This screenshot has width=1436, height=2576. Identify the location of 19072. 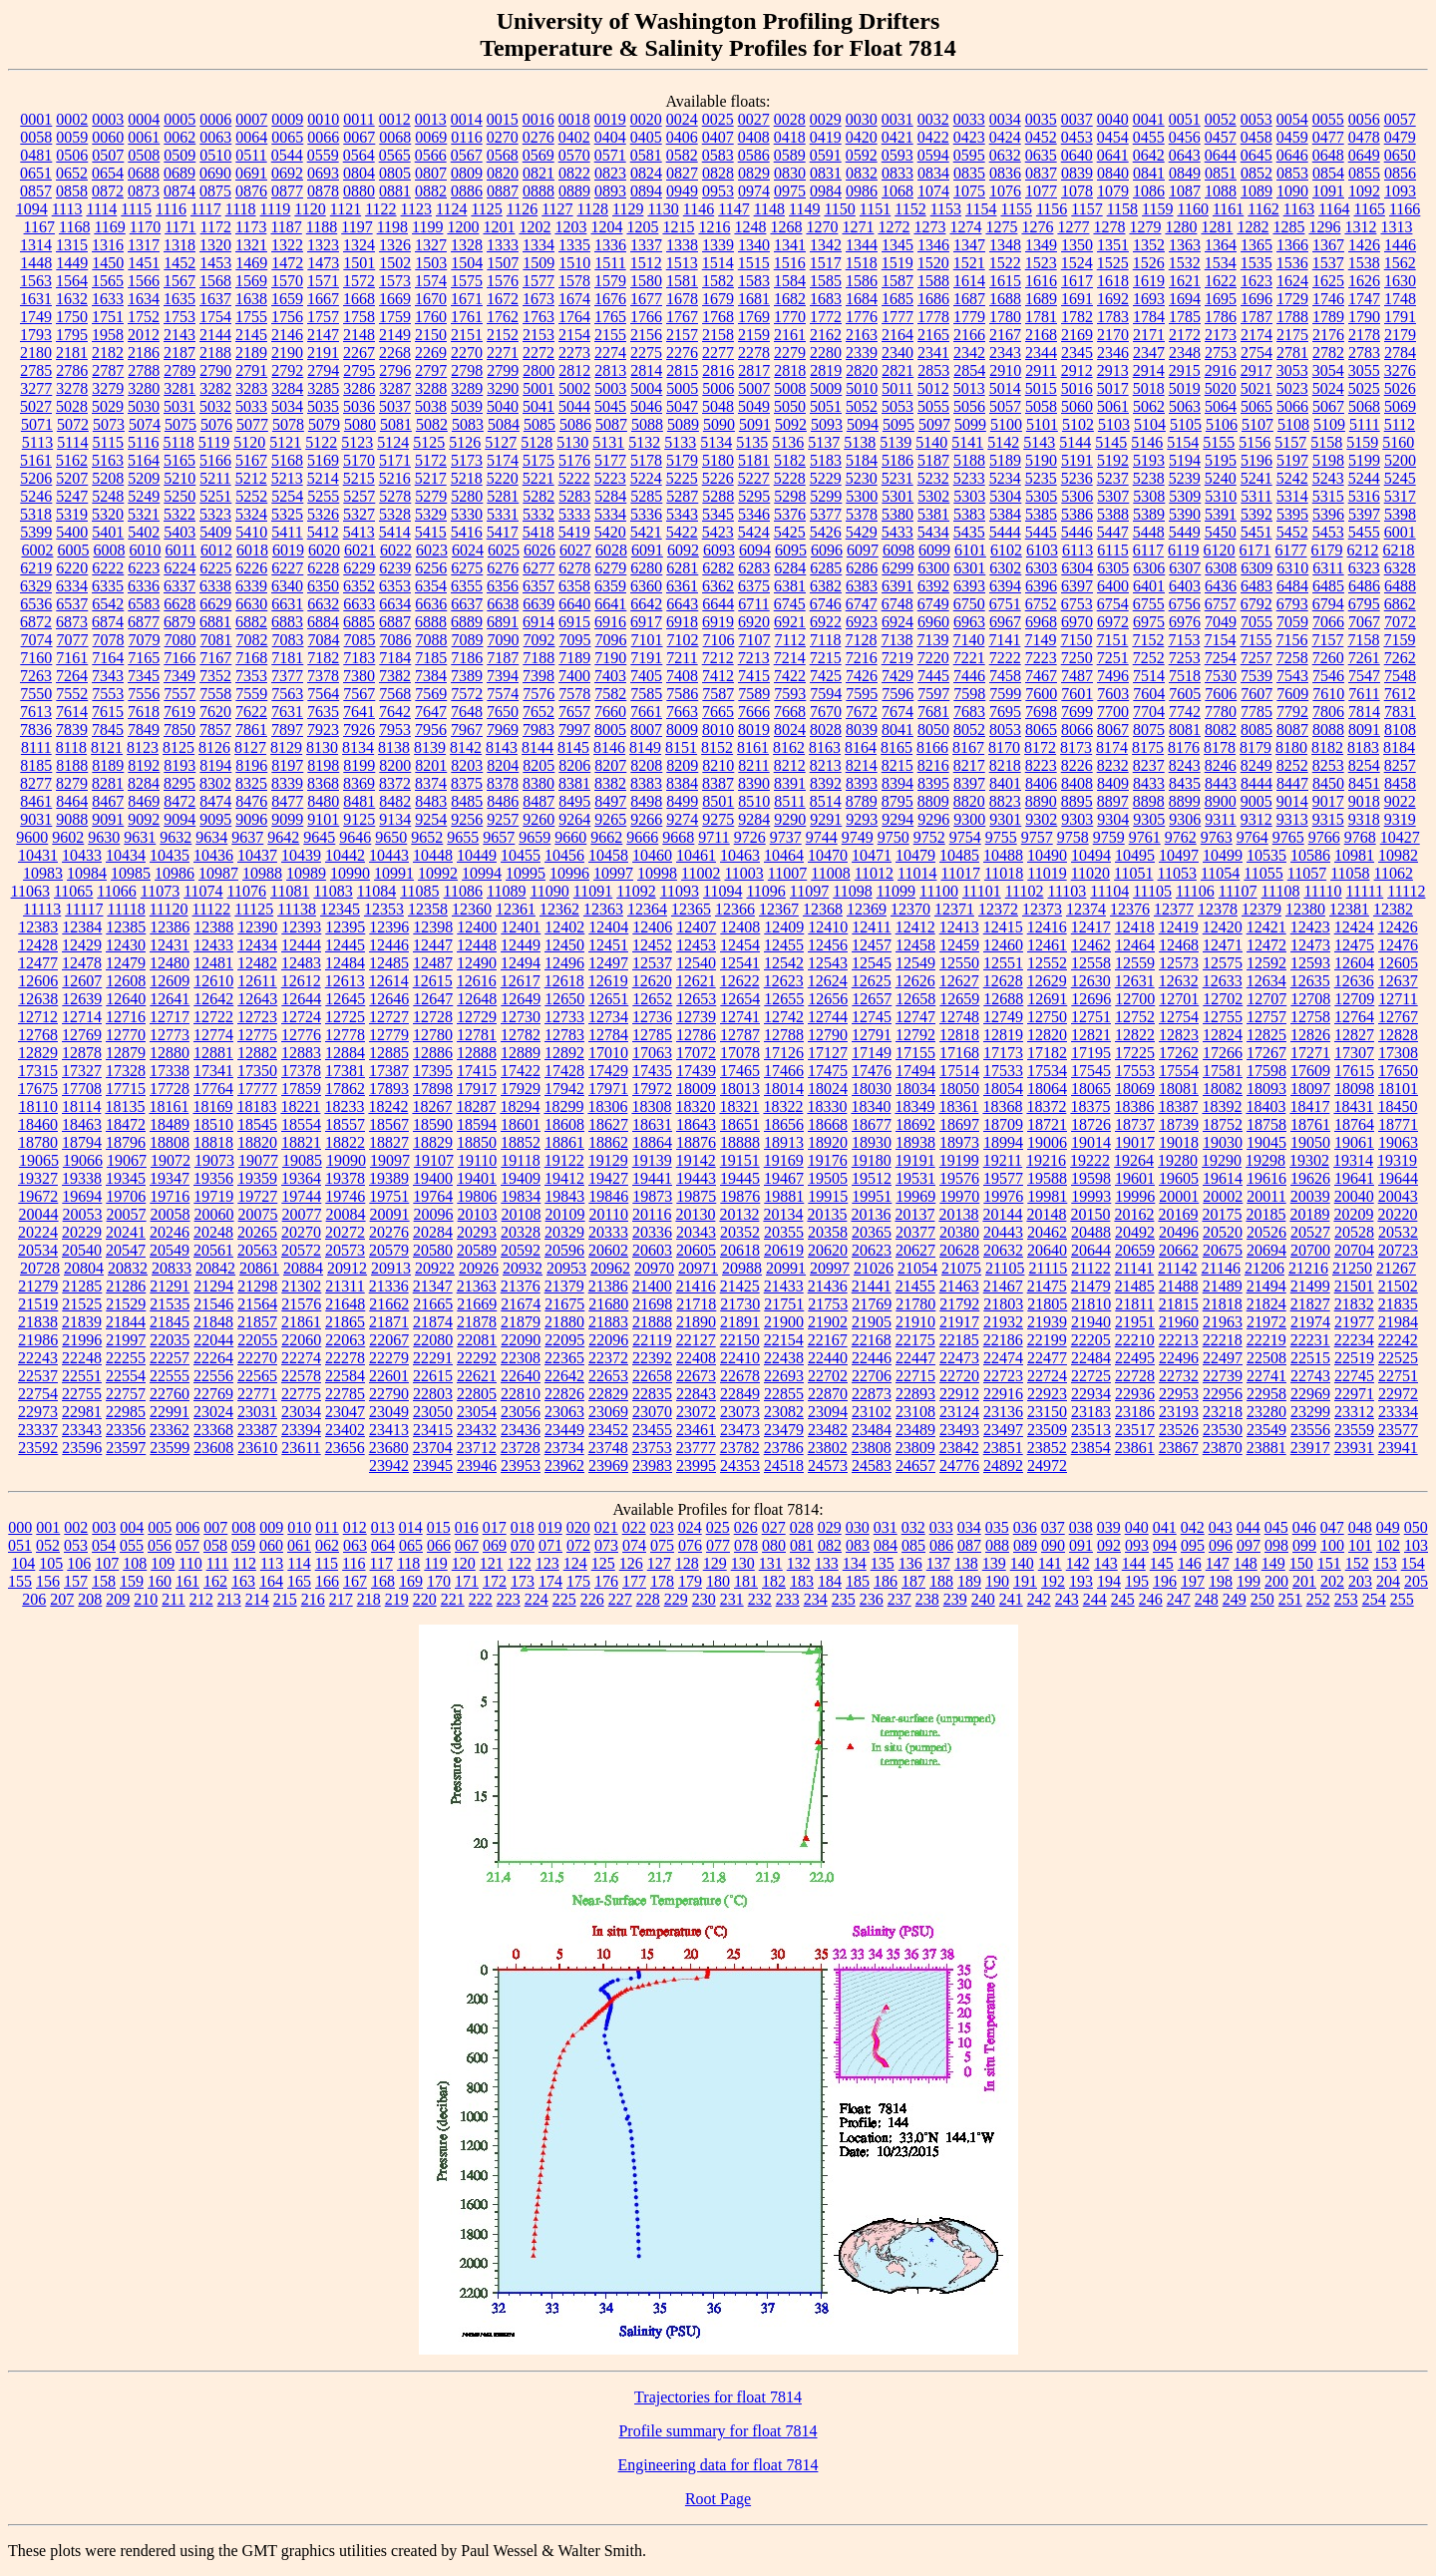
(170, 1160).